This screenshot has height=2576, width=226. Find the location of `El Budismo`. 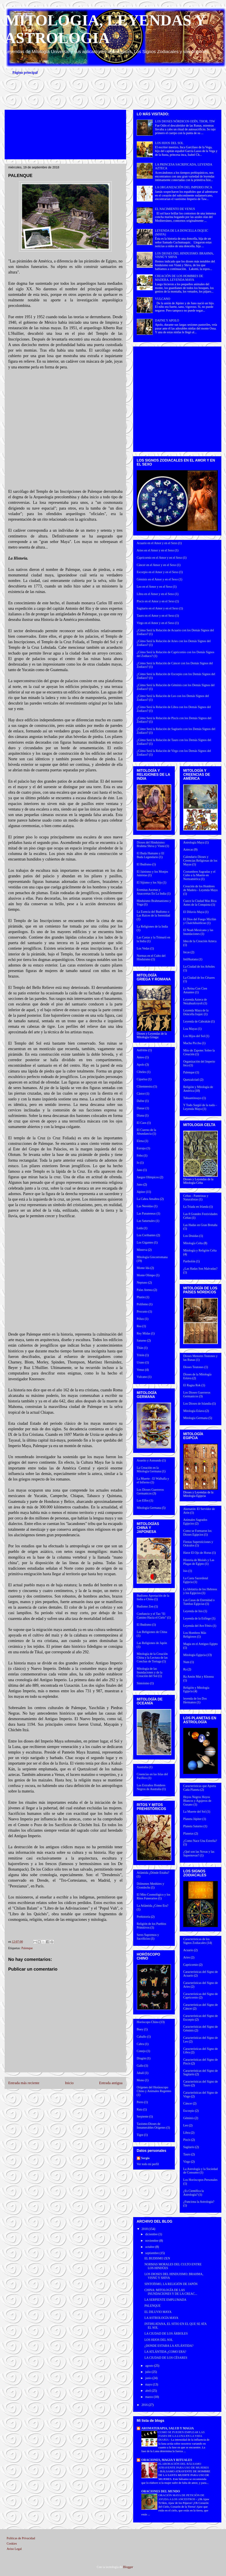

El Budismo is located at coordinates (144, 864).